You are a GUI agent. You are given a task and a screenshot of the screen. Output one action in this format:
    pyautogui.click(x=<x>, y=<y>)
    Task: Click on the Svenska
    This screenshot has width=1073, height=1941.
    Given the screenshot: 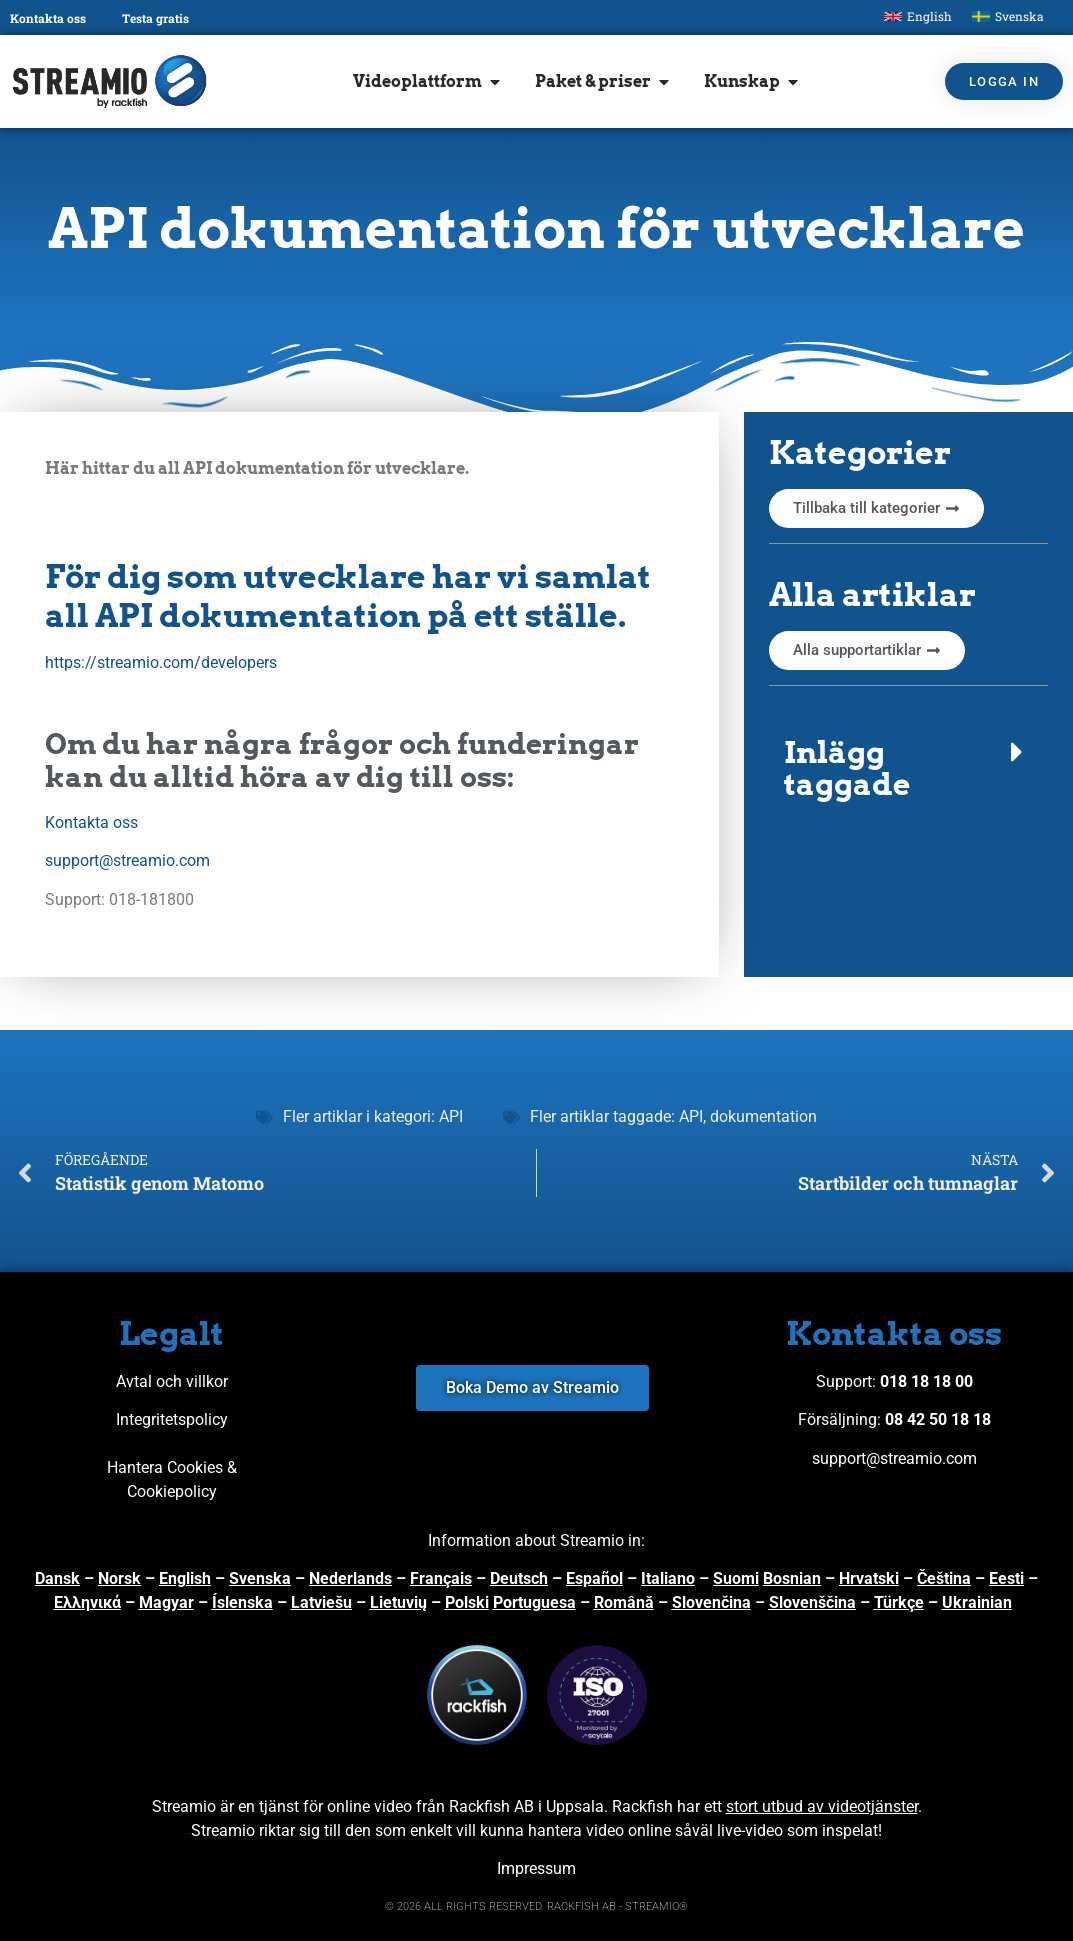 What is the action you would take?
    pyautogui.click(x=260, y=1578)
    